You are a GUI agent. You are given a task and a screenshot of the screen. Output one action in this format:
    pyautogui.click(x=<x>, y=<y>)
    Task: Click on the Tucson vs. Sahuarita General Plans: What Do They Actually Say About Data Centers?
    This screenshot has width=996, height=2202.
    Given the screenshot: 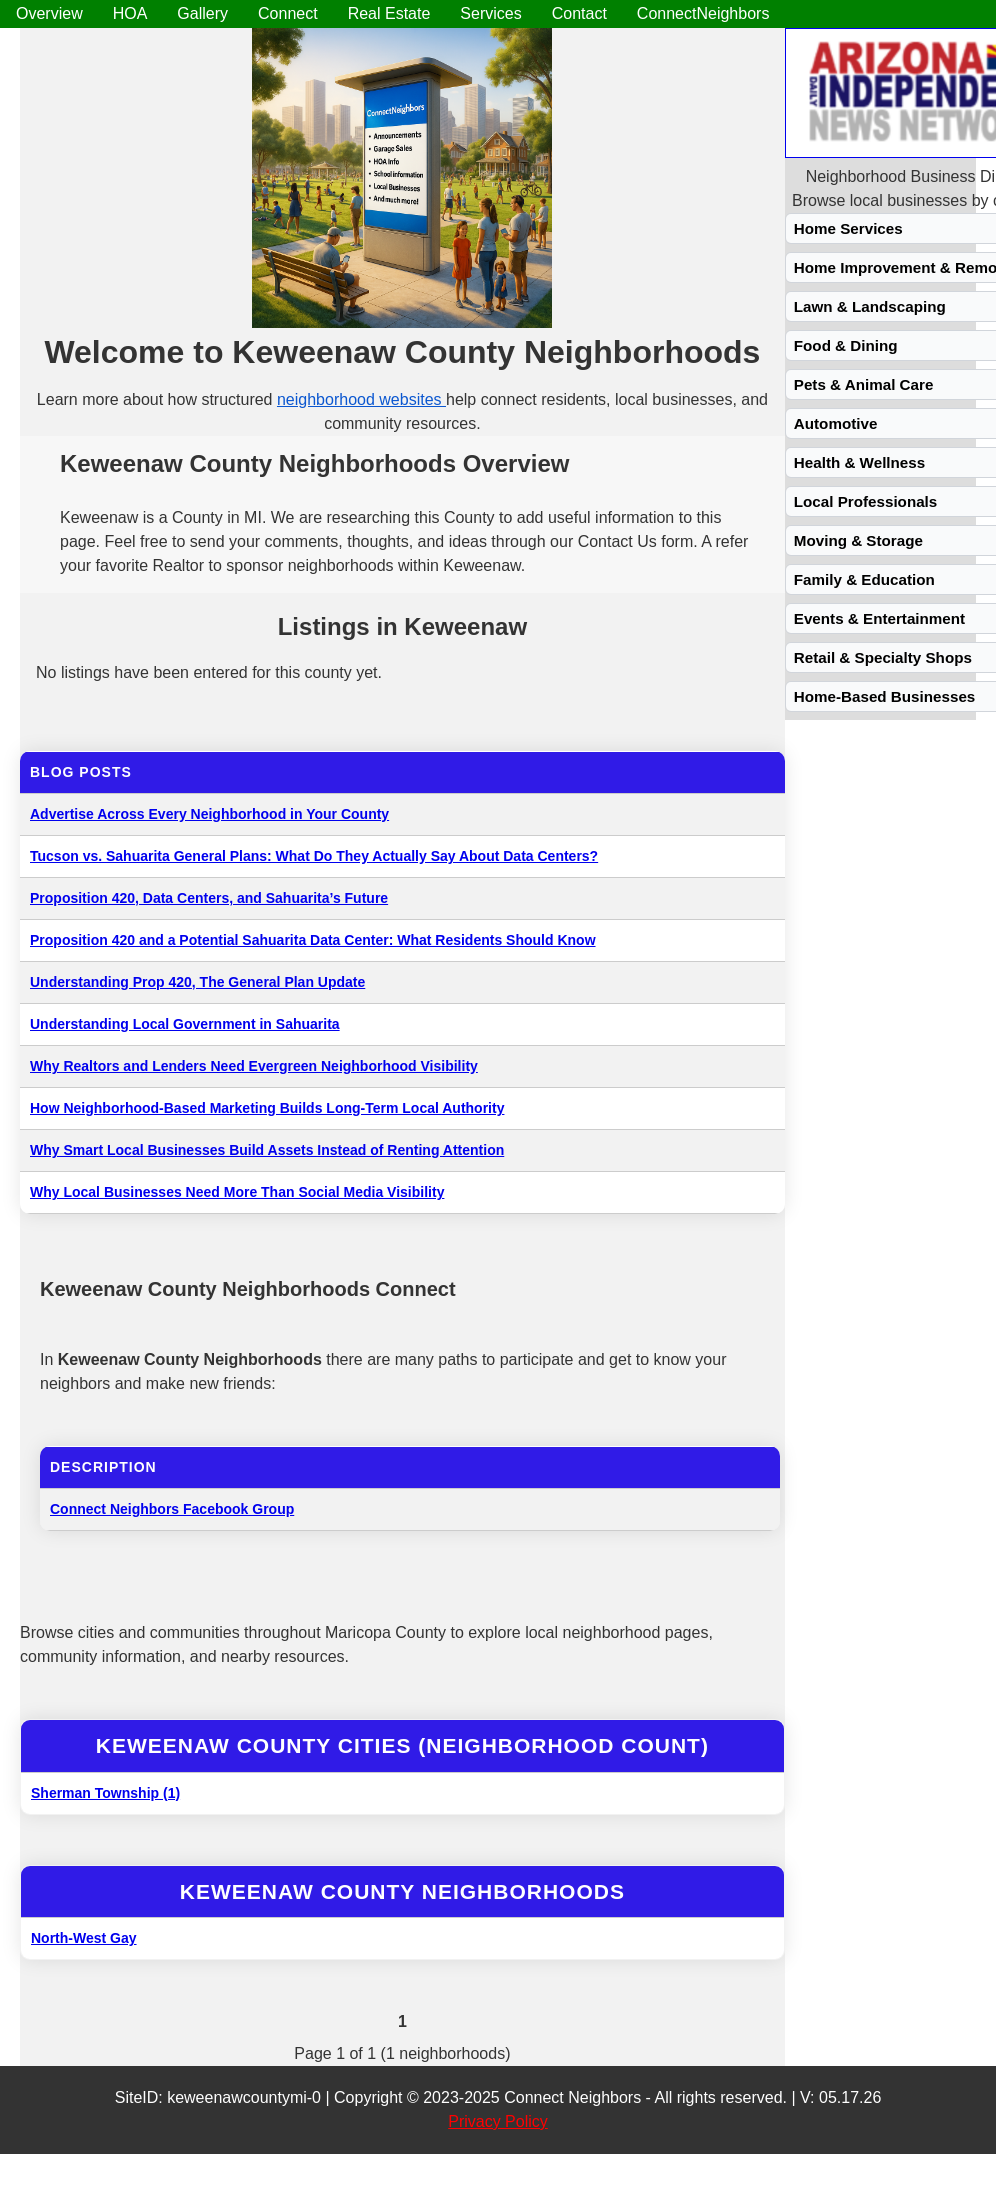 What is the action you would take?
    pyautogui.click(x=314, y=856)
    